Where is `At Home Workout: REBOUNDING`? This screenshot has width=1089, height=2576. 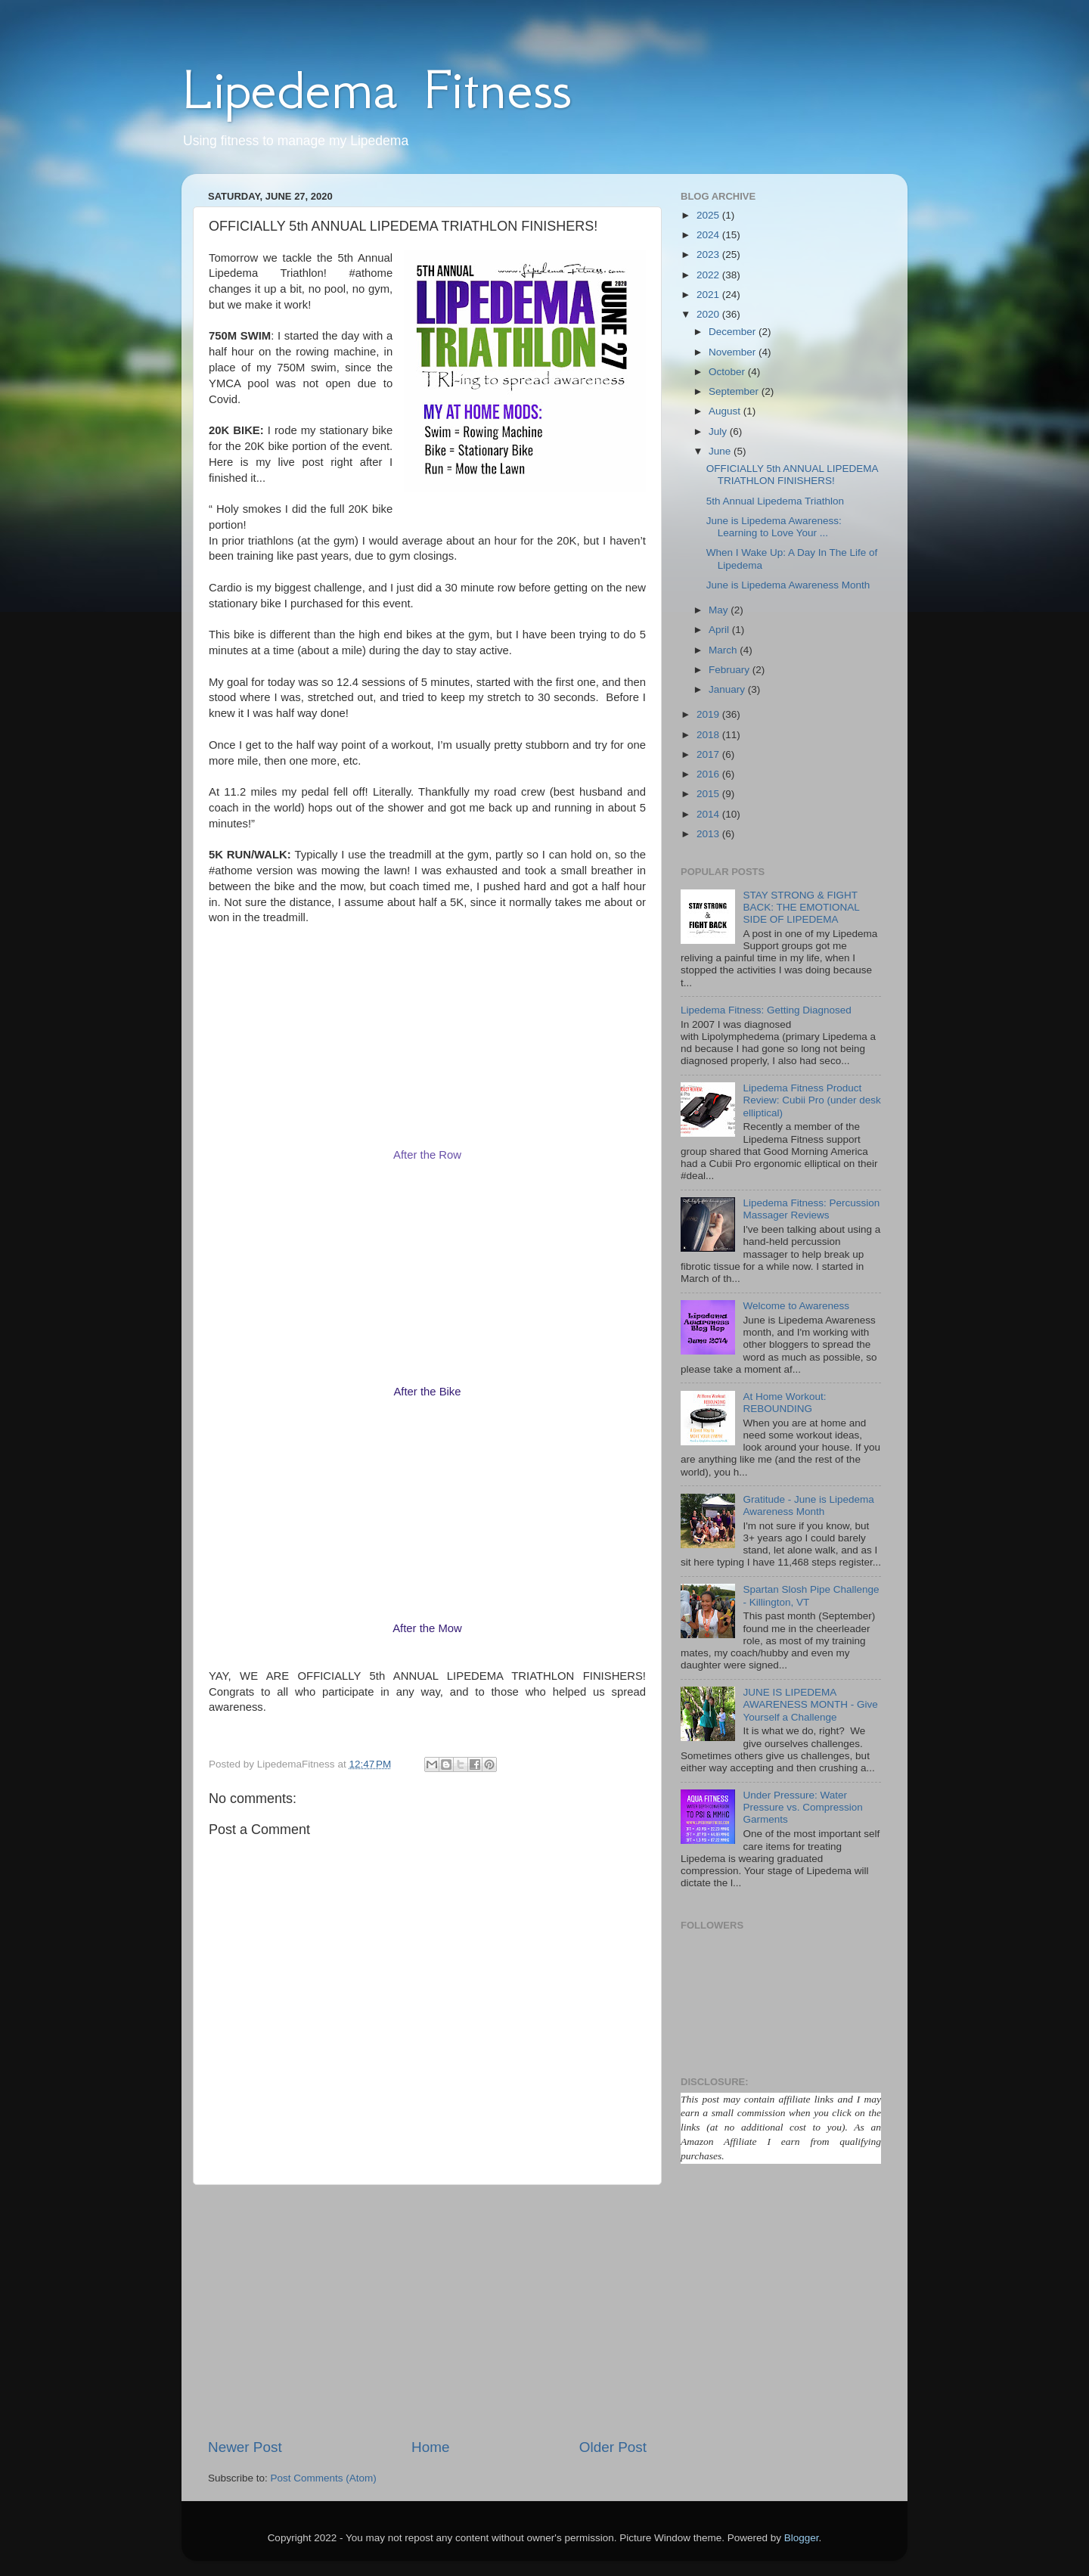
At Home Workout: REBOUNDING is located at coordinates (784, 1402).